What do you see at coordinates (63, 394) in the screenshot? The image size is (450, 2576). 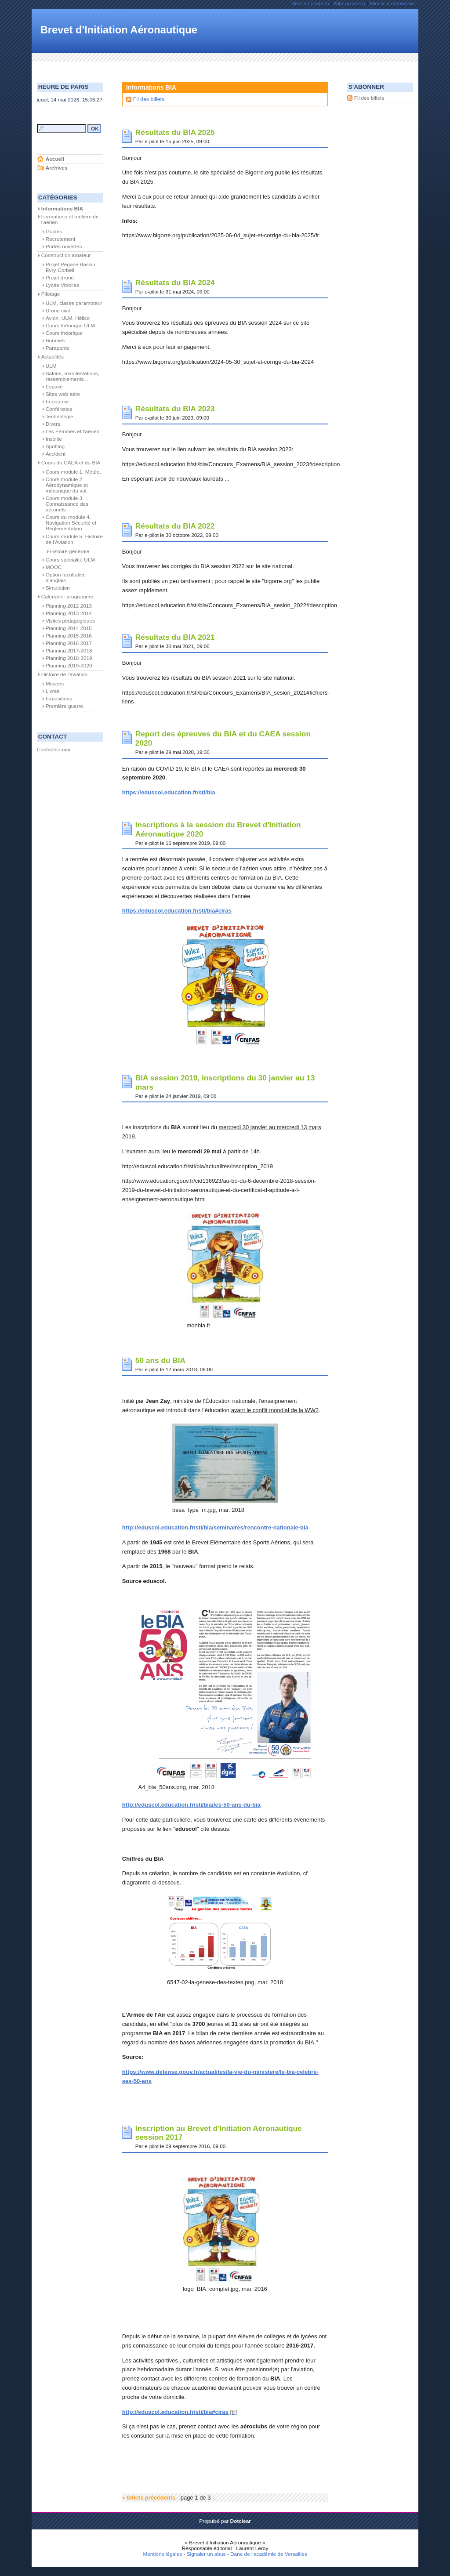 I see `Sites web aéro` at bounding box center [63, 394].